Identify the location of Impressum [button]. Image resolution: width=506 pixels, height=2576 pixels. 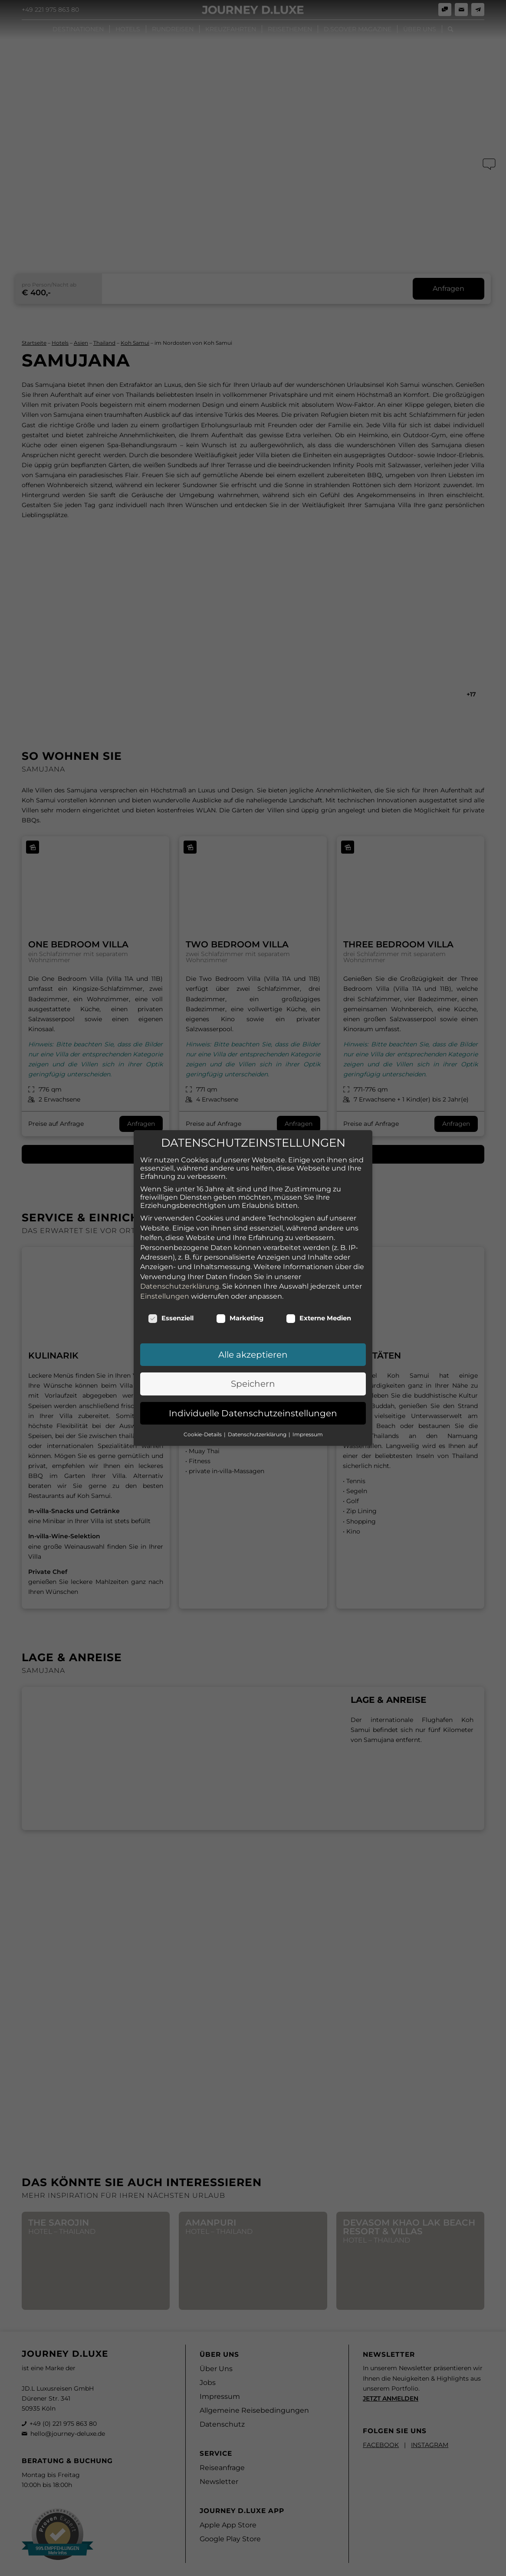
(307, 1426).